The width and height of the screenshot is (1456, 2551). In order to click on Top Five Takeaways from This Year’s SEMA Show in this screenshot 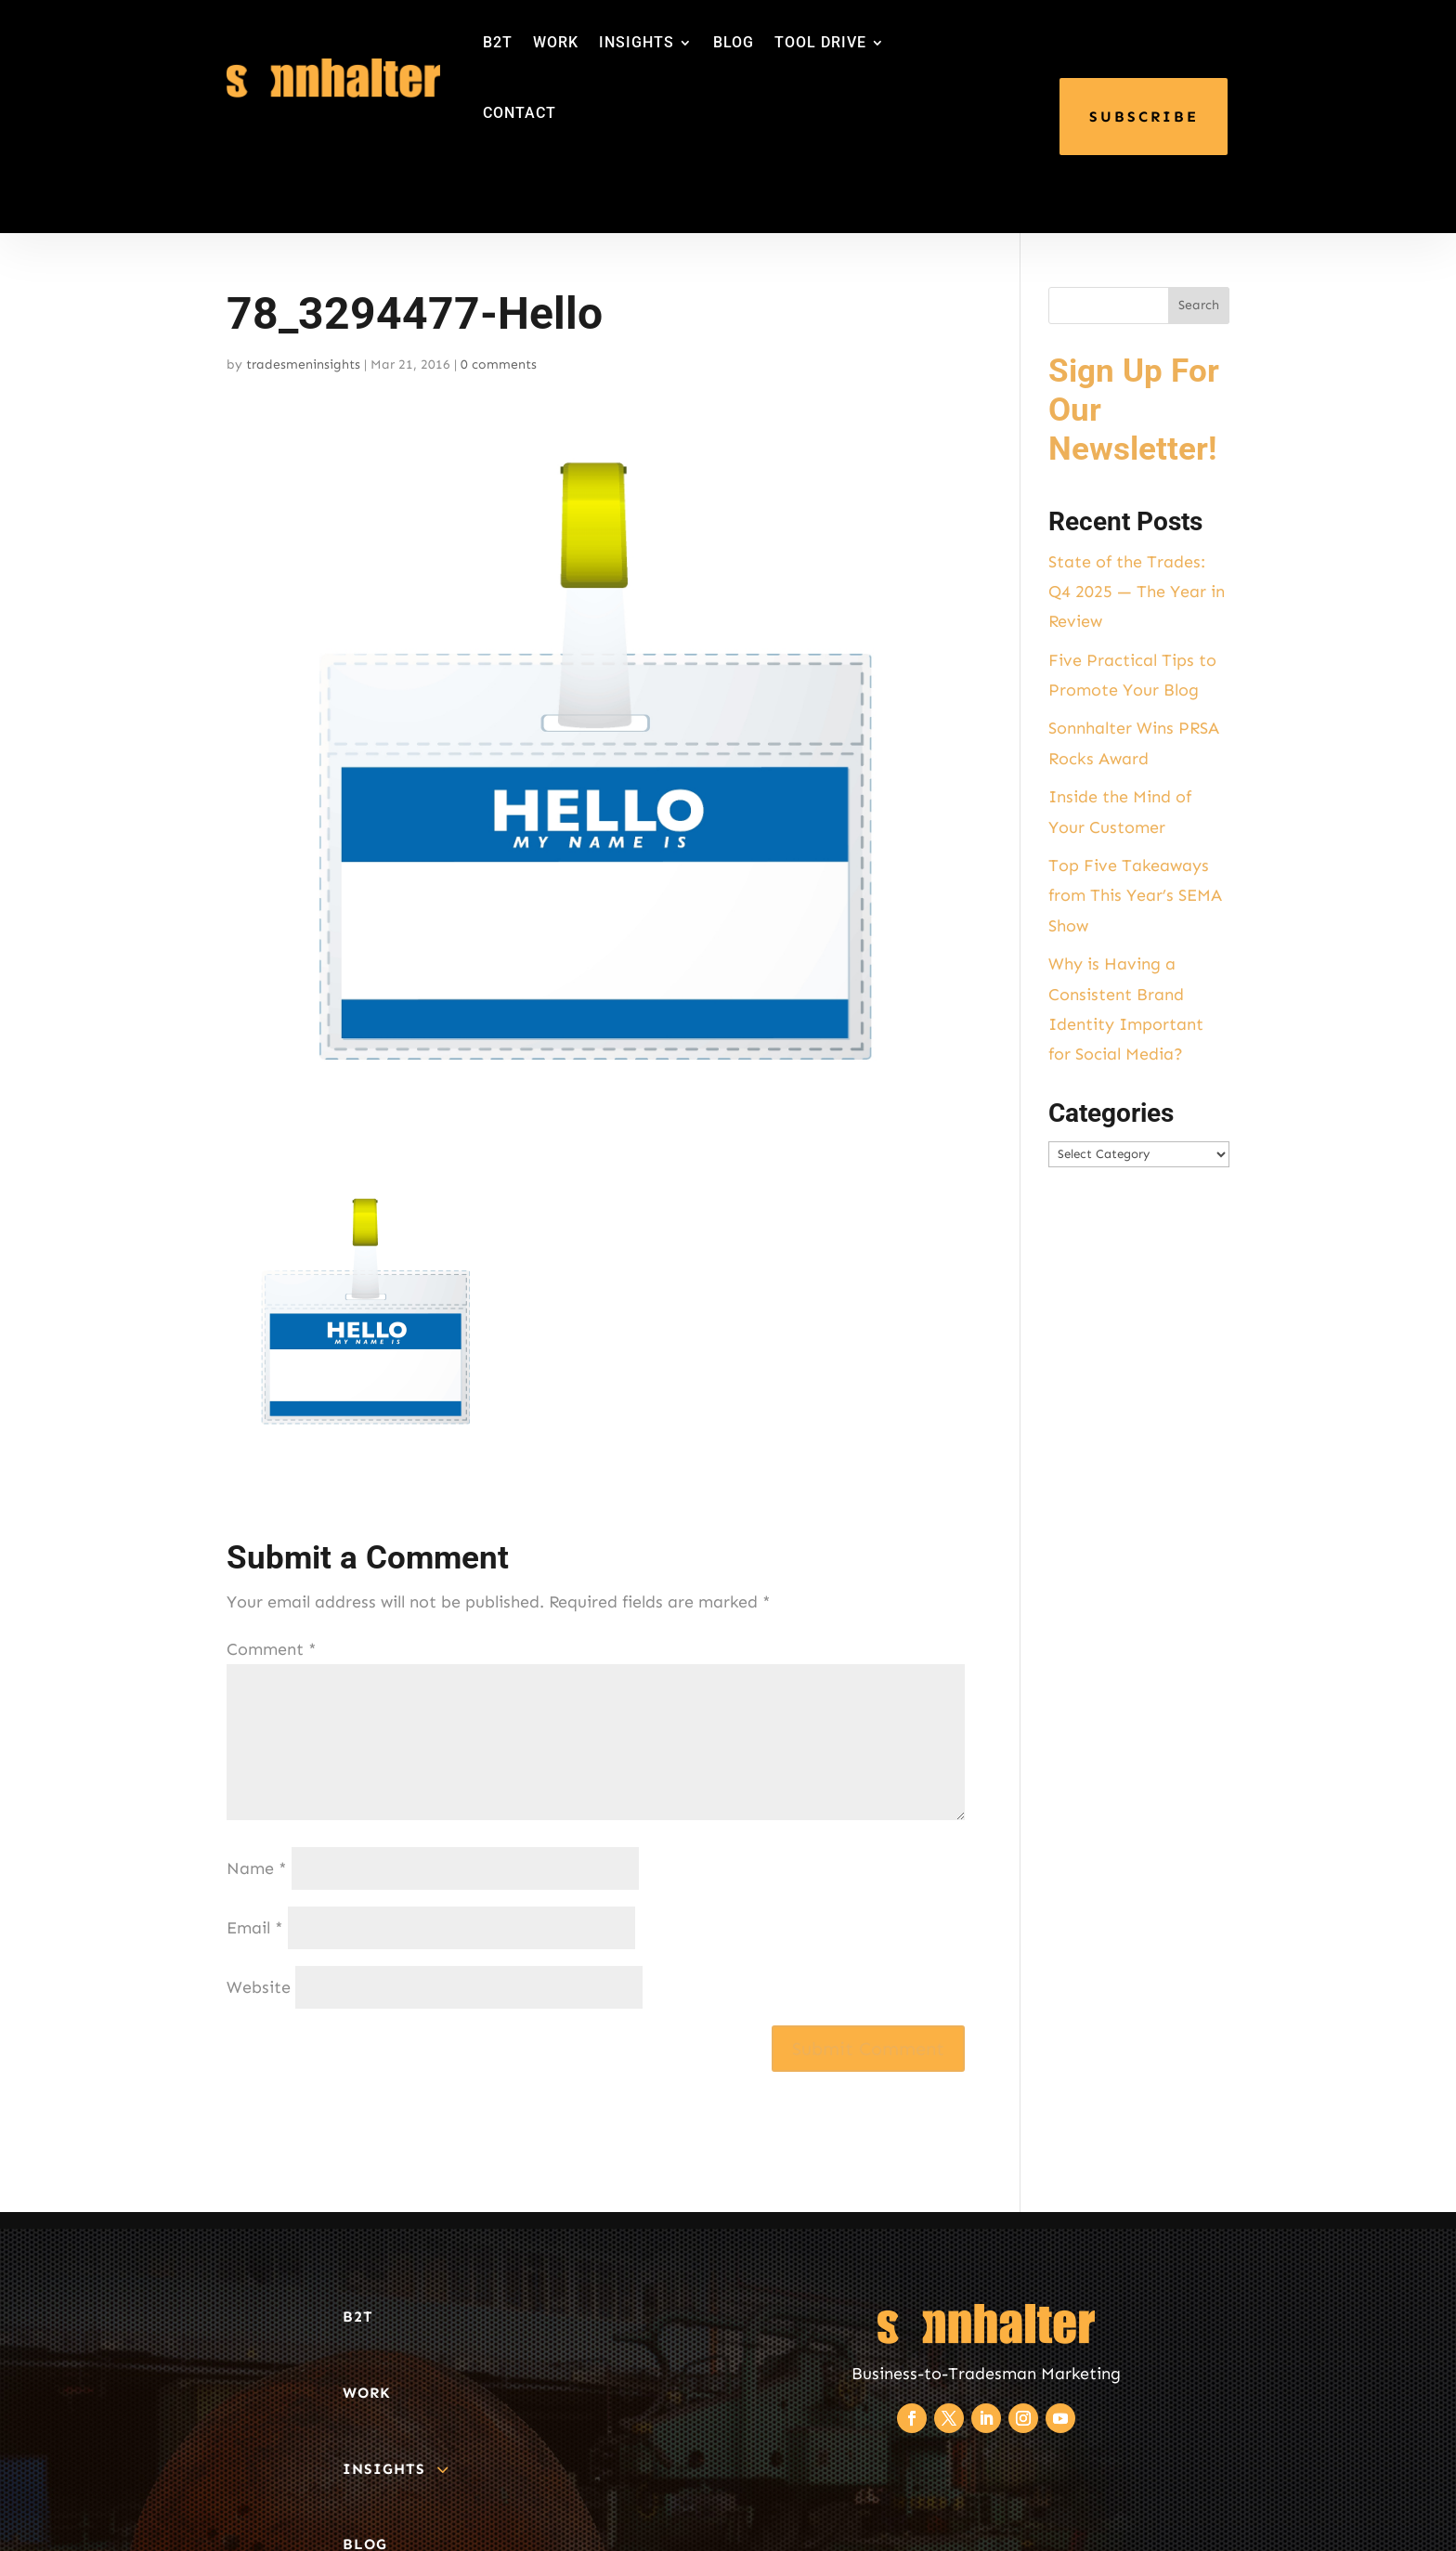, I will do `click(1135, 895)`.